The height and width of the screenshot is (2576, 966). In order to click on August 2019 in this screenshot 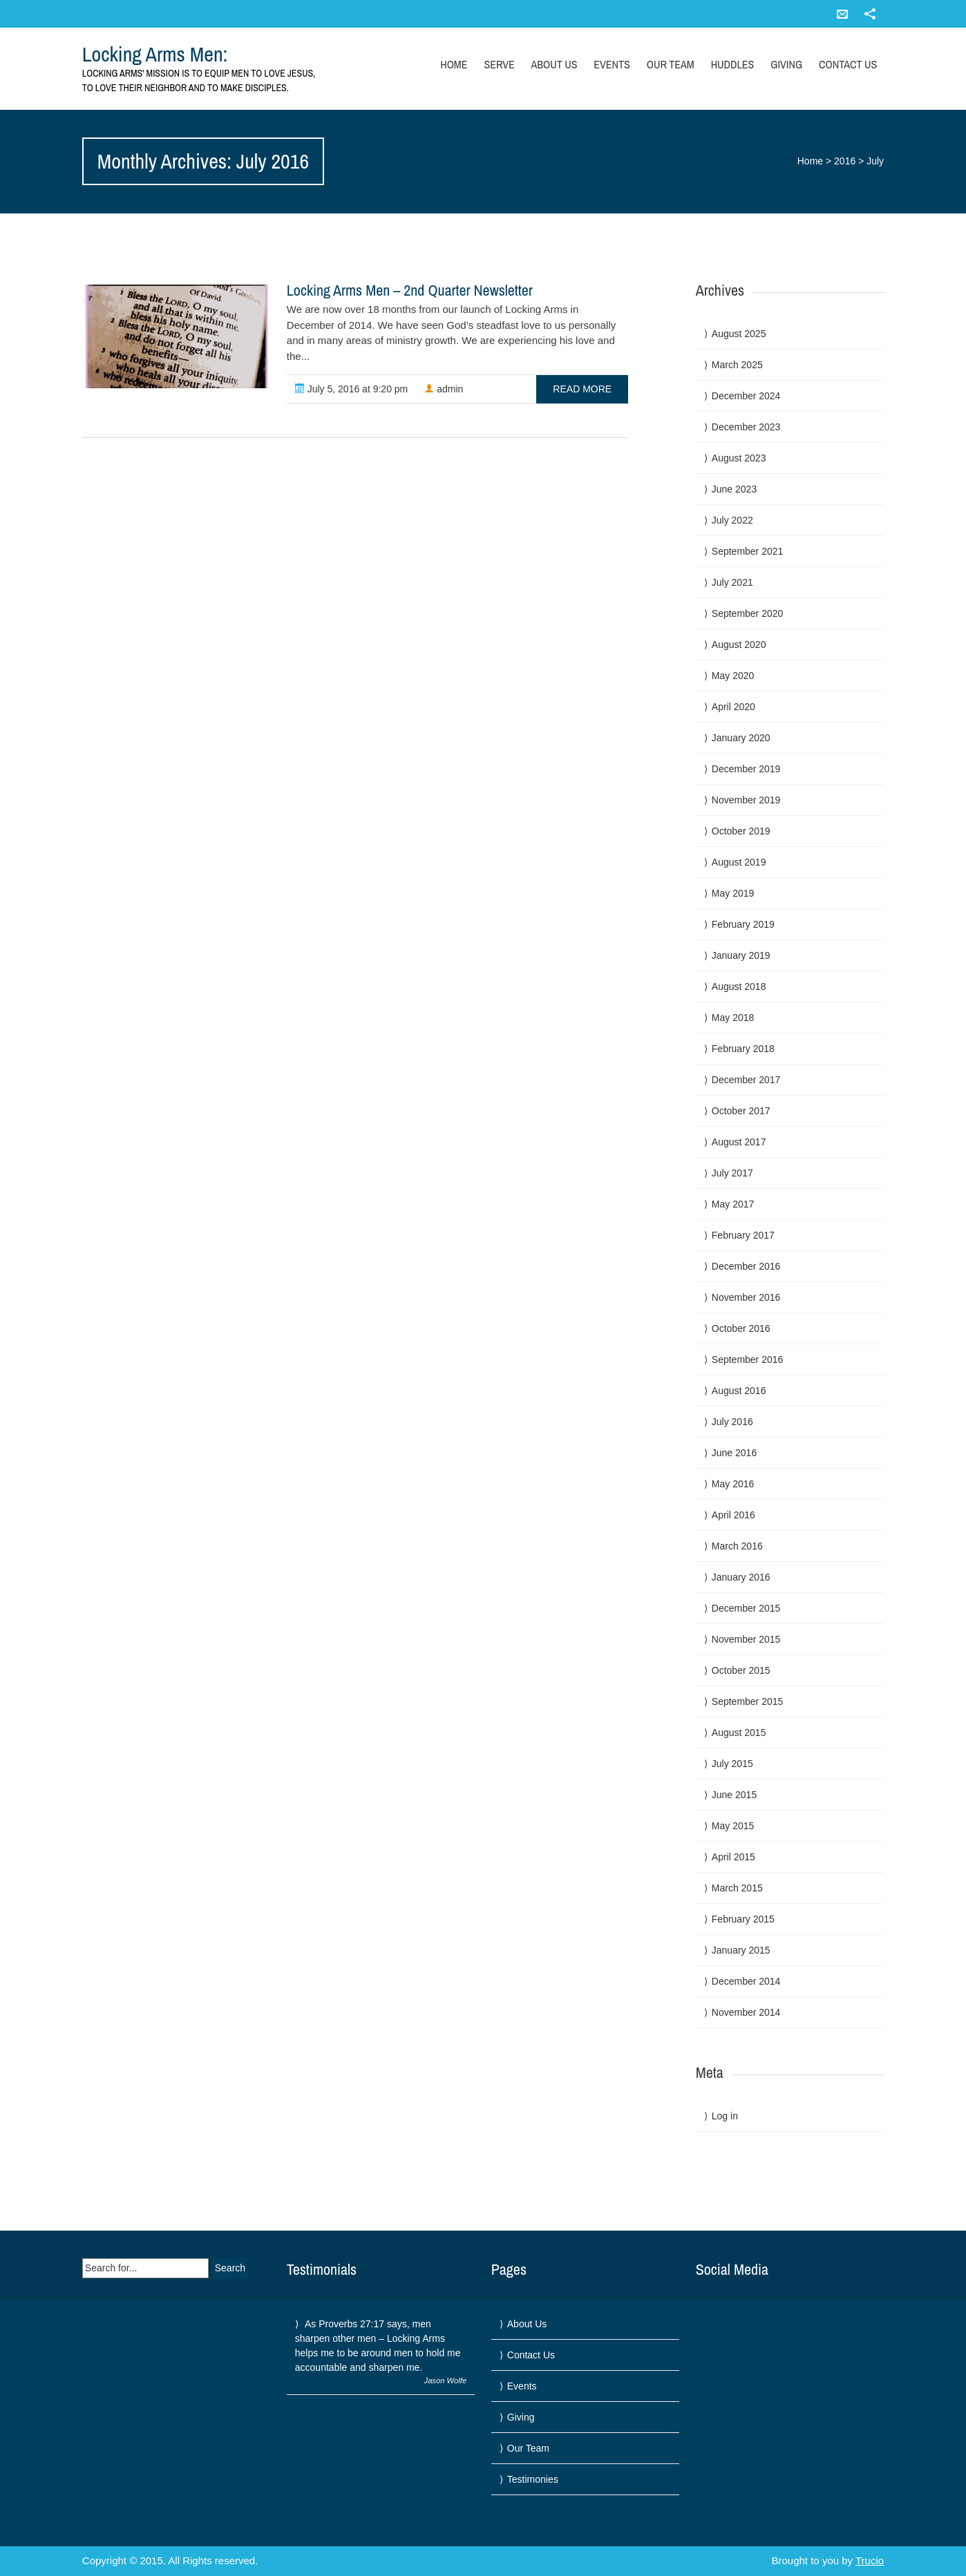, I will do `click(739, 862)`.